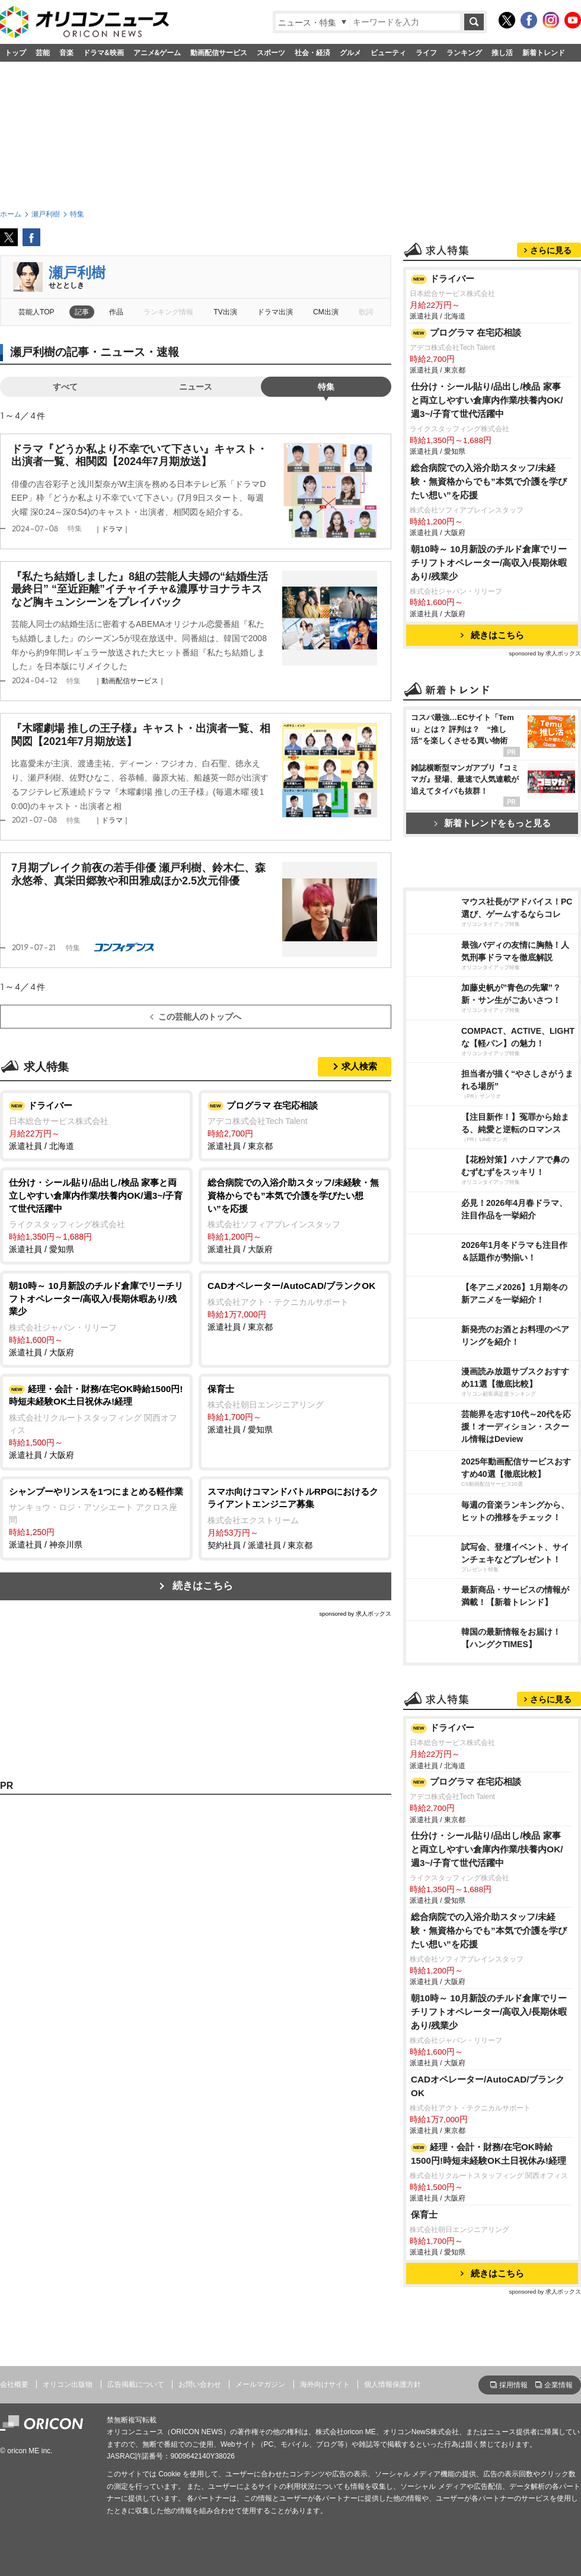 The height and width of the screenshot is (2576, 581). Describe the element at coordinates (66, 53) in the screenshot. I see `音楽` at that location.